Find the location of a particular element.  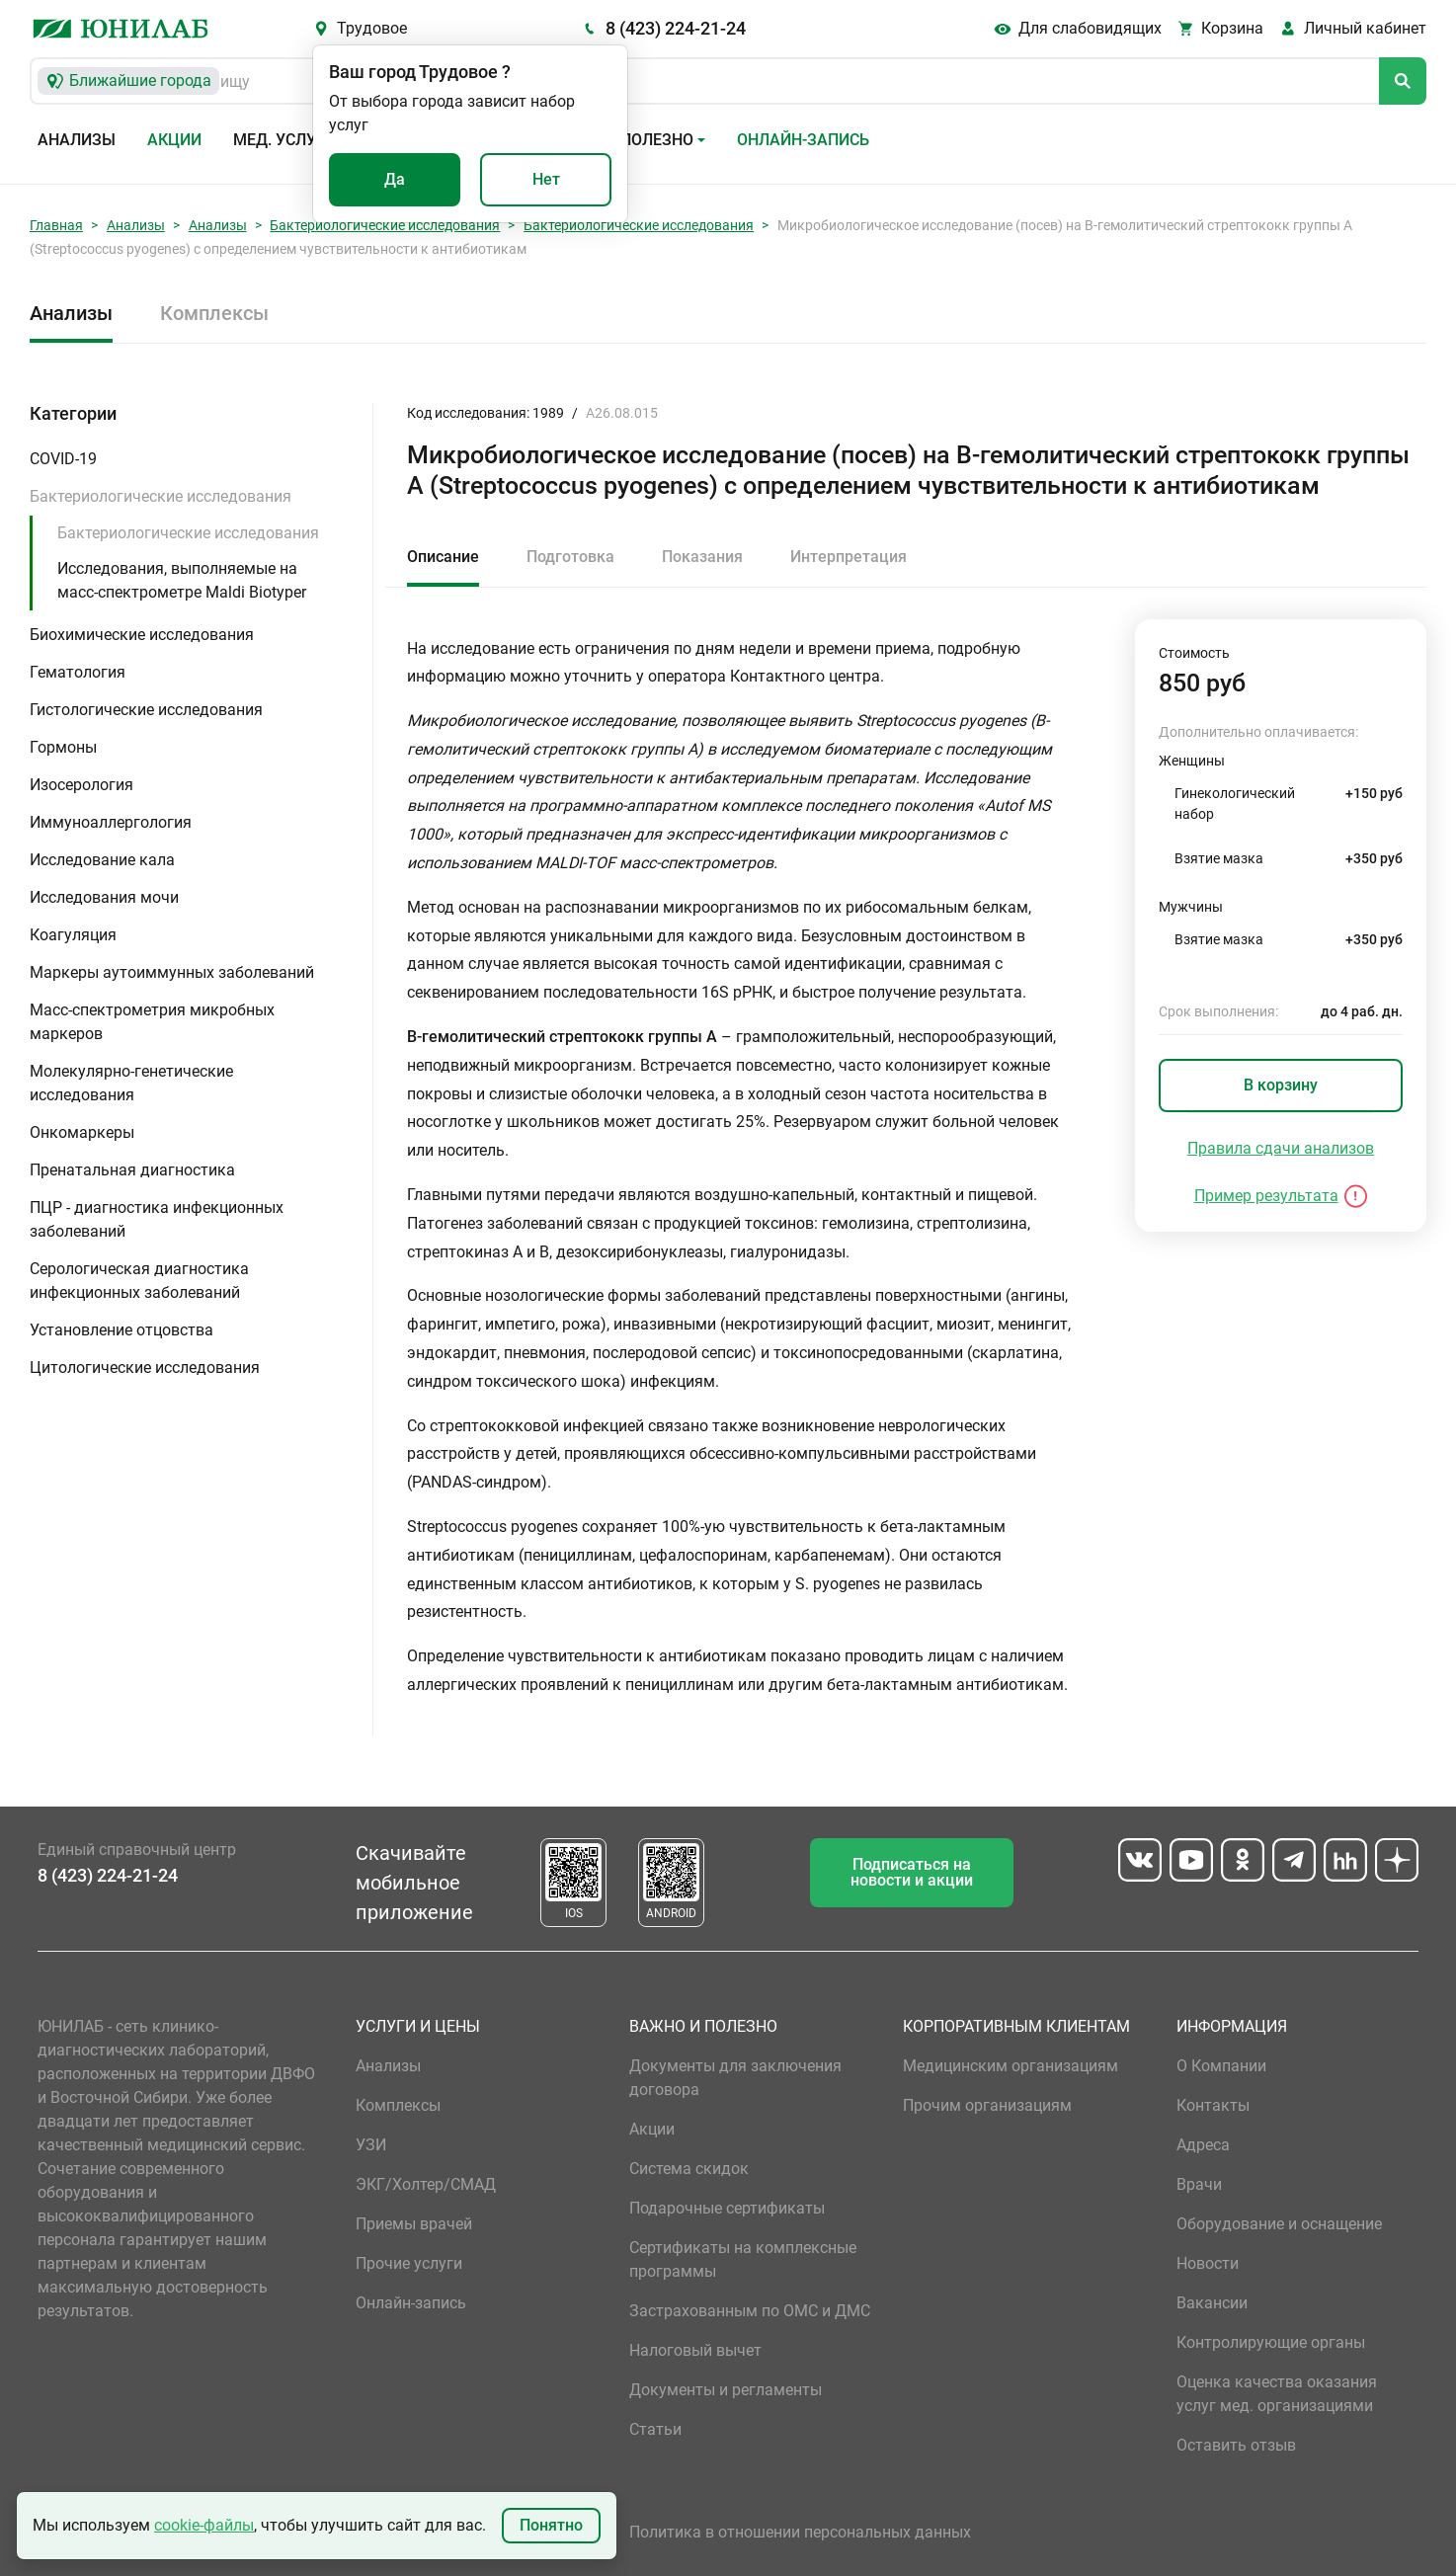

Установление отцовства [button] is located at coordinates (121, 1330).